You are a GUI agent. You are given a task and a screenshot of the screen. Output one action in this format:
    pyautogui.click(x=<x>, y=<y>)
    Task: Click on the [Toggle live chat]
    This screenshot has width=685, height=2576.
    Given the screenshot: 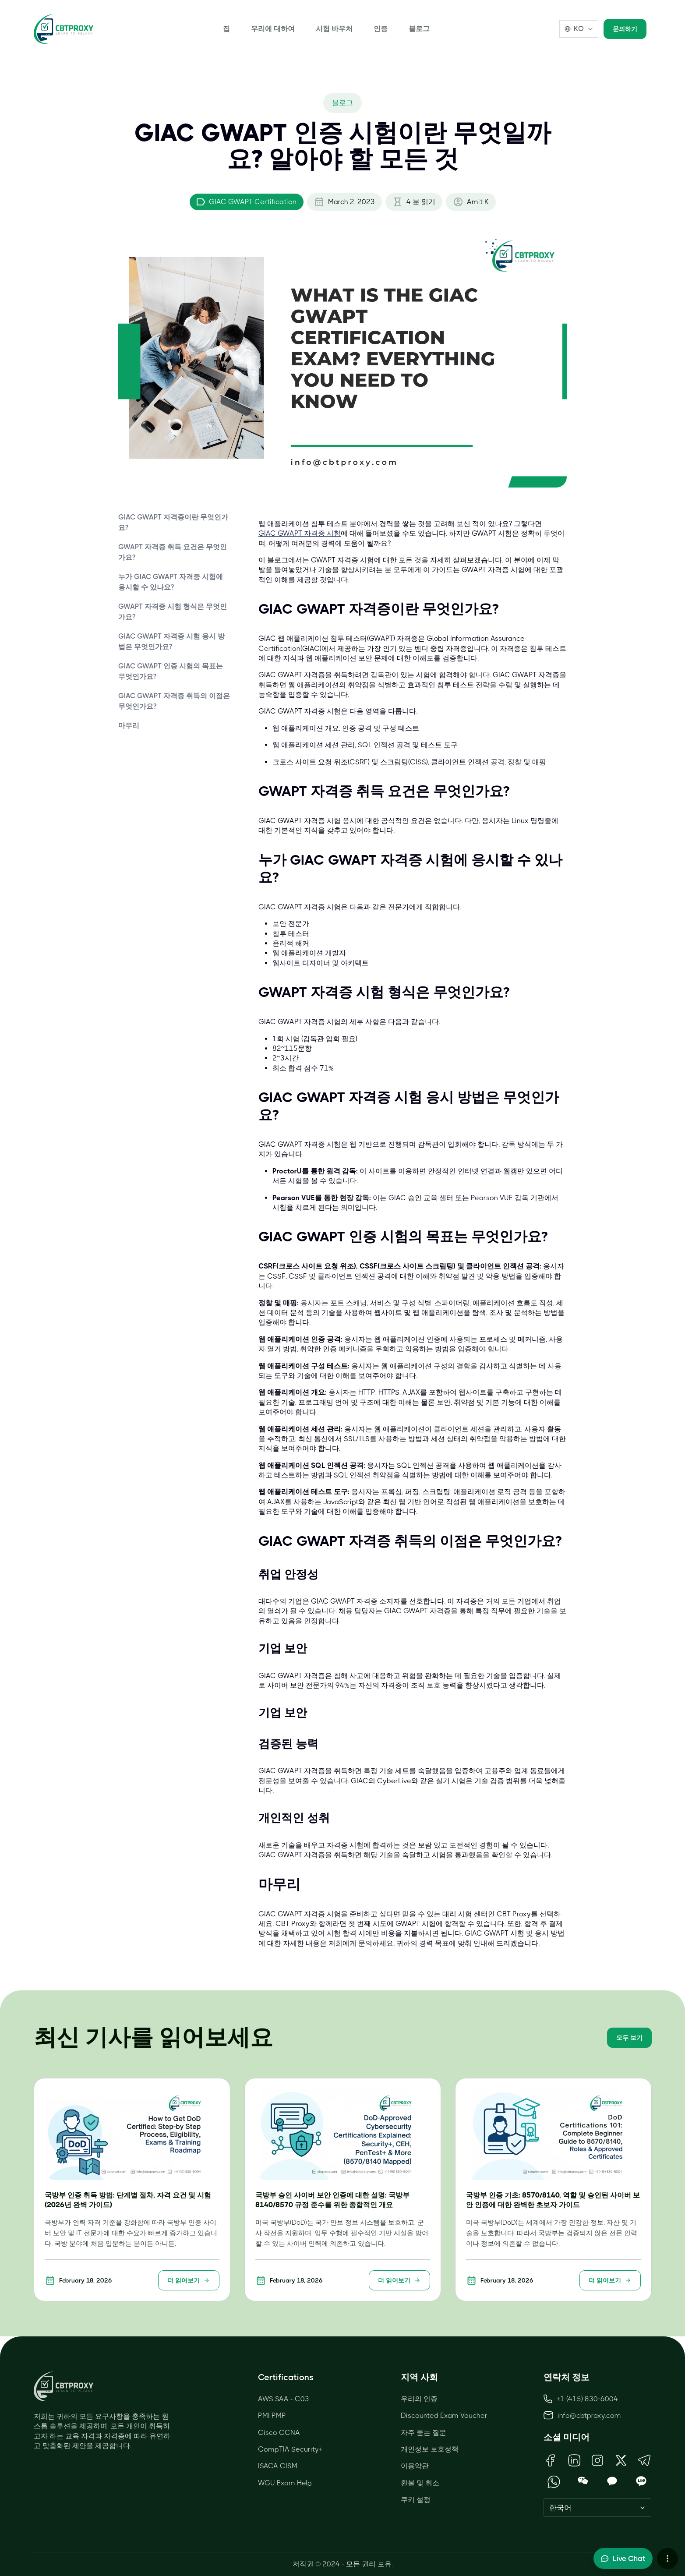 What is the action you would take?
    pyautogui.click(x=623, y=2558)
    